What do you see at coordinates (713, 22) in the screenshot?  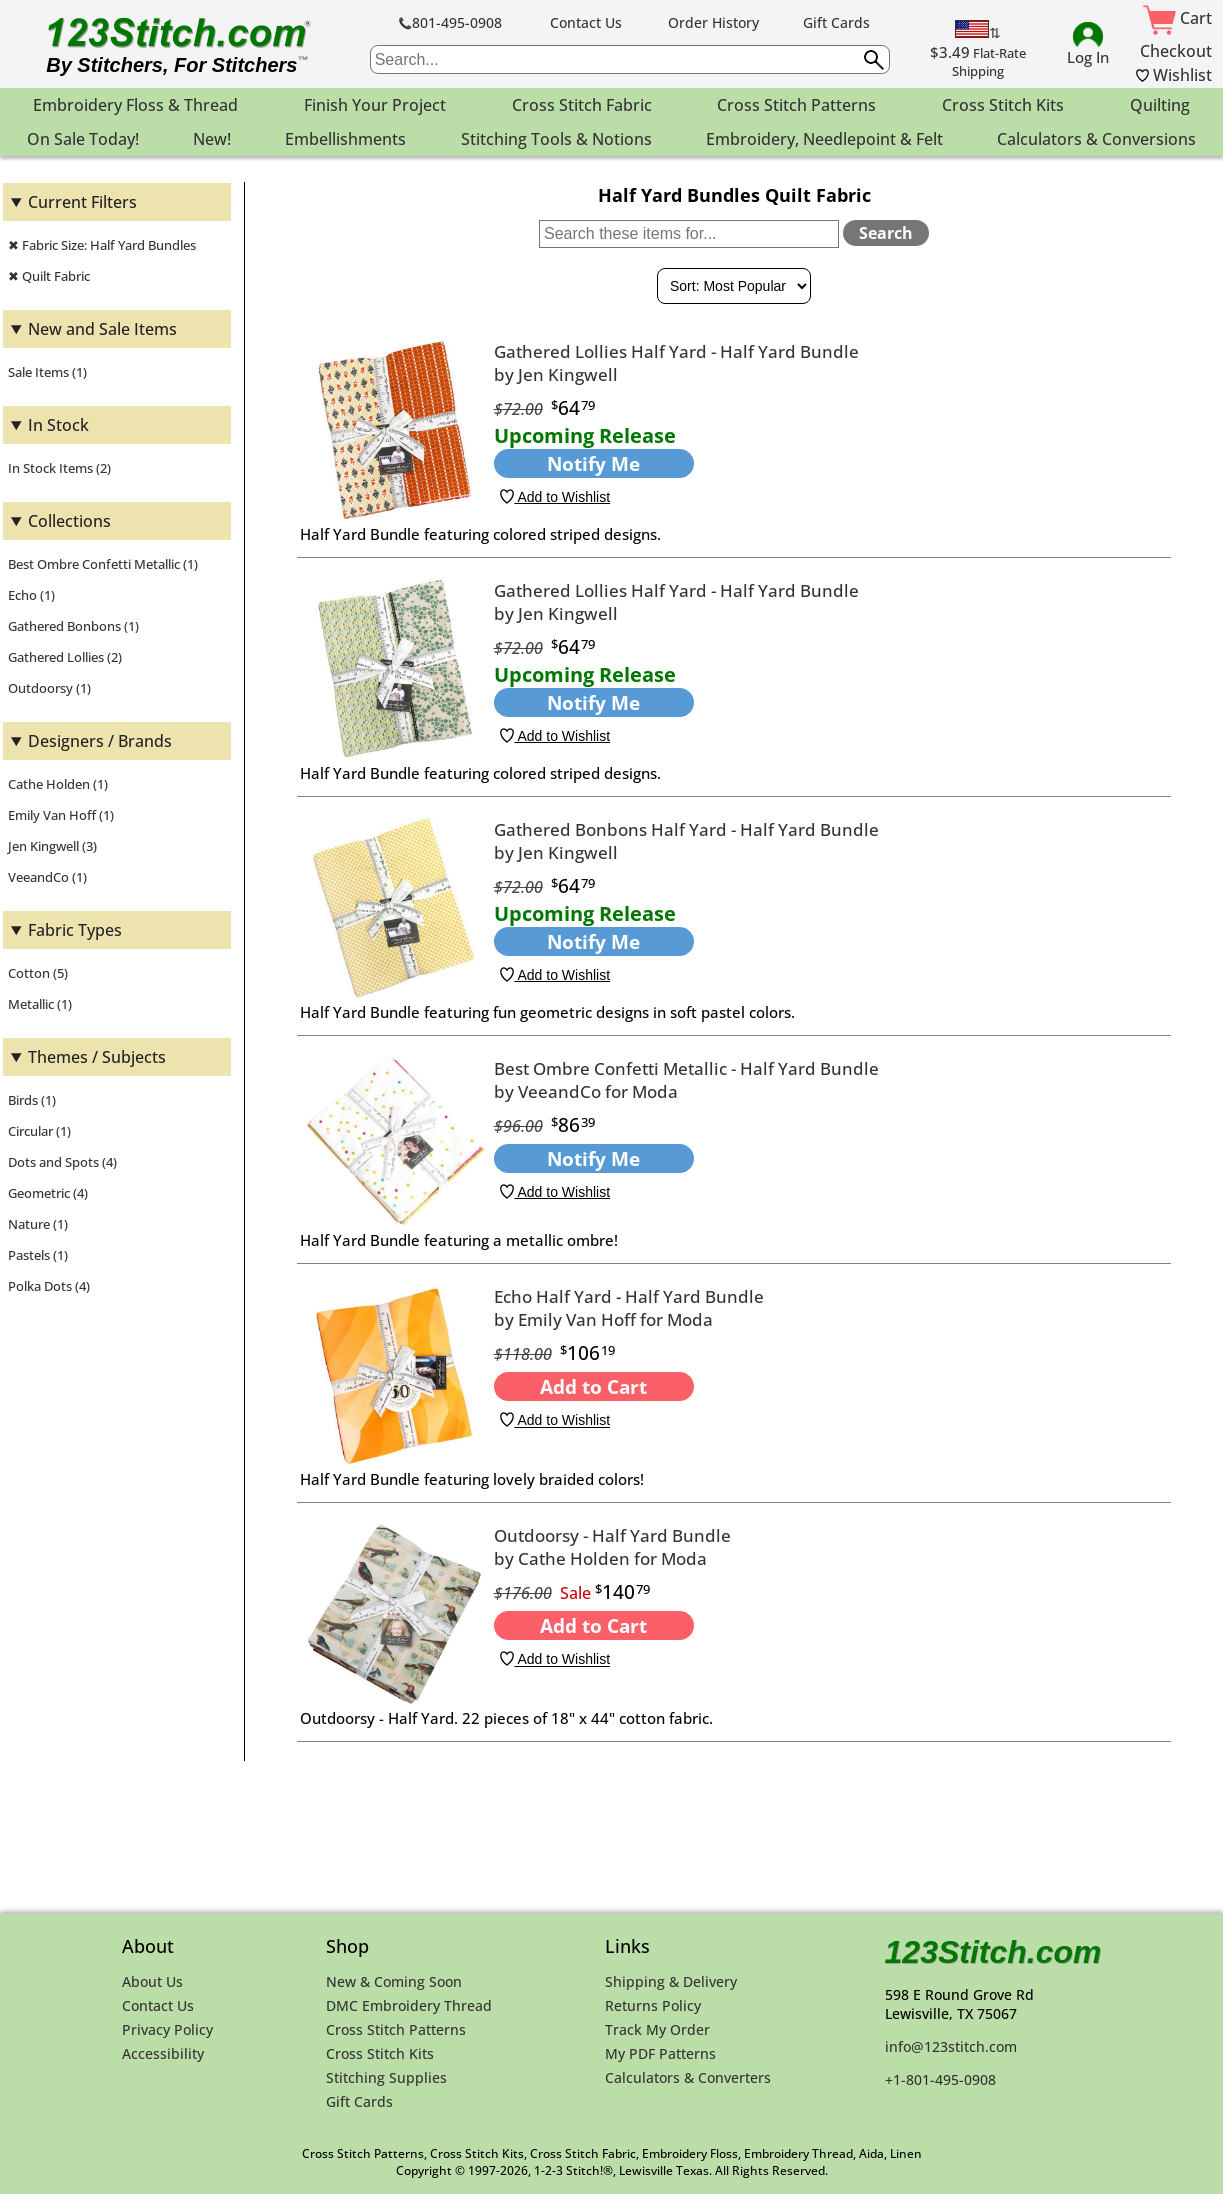 I see `Order History` at bounding box center [713, 22].